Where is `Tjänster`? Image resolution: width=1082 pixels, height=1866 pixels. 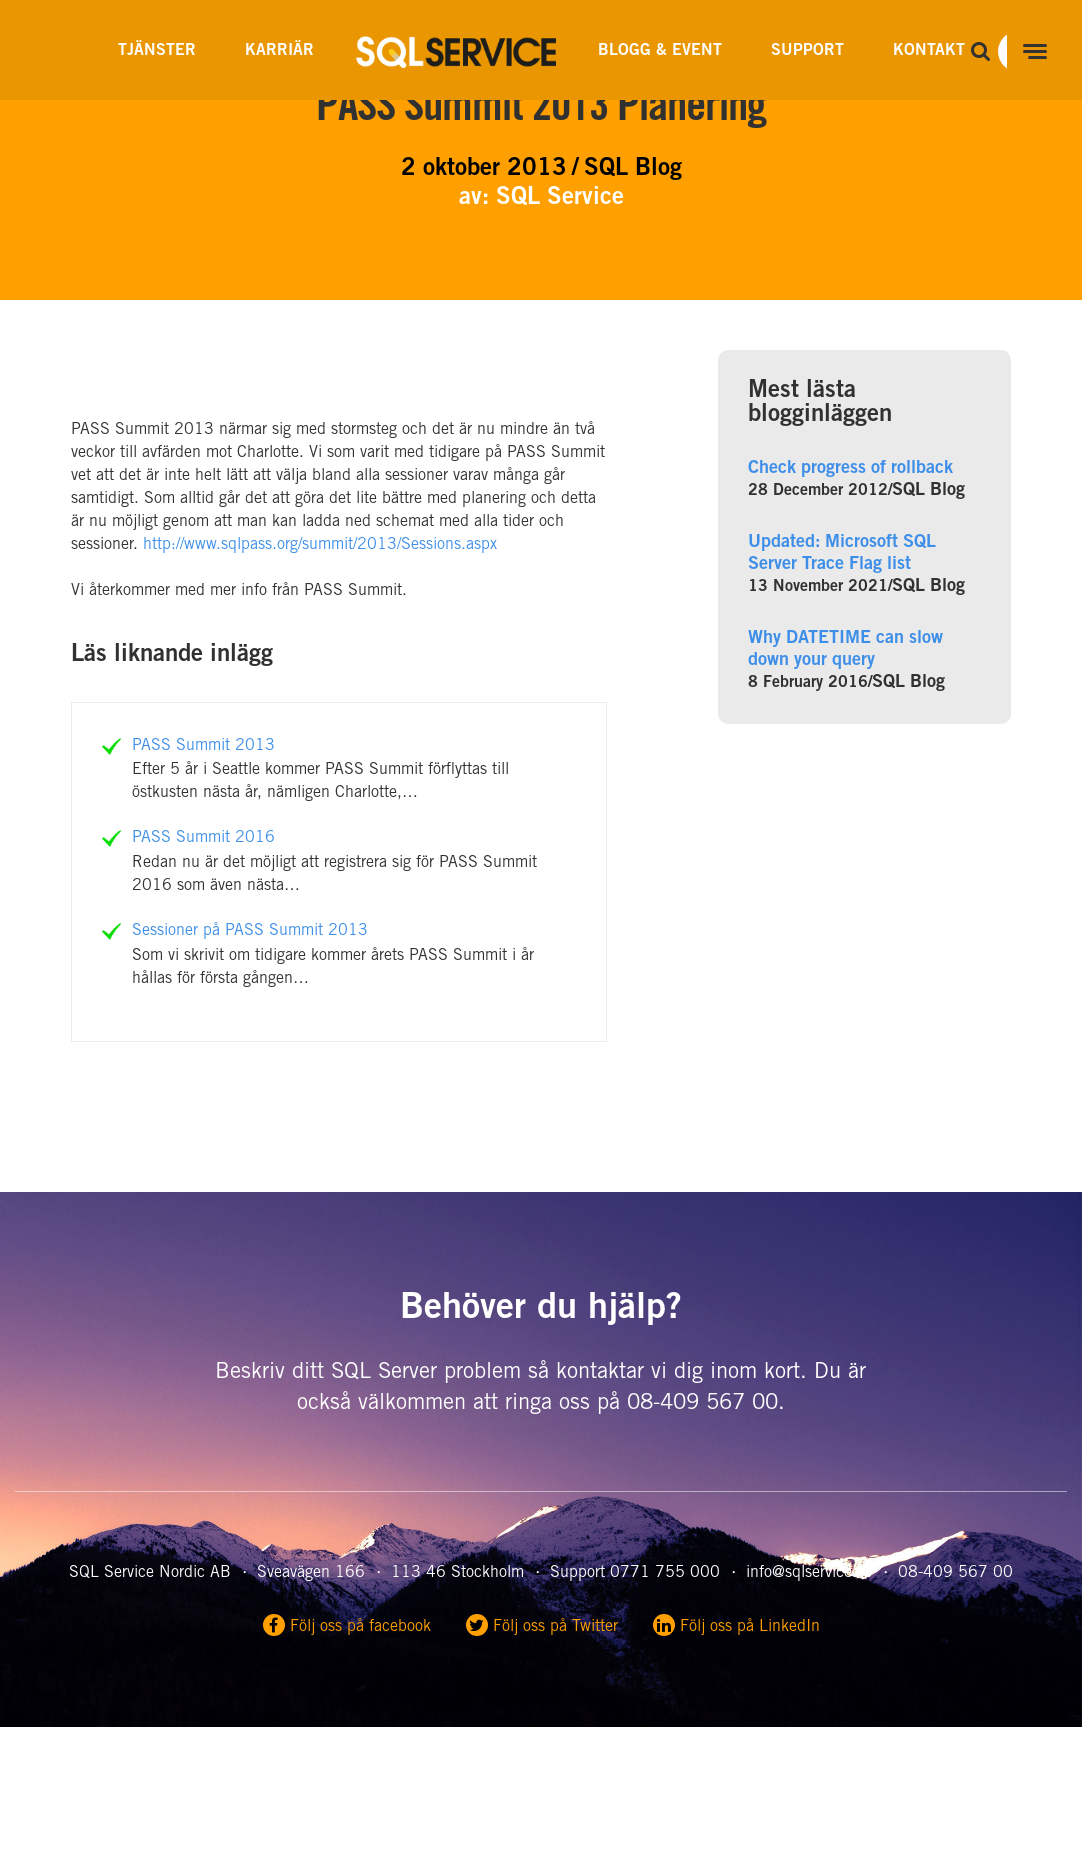
Tjänster is located at coordinates (157, 51).